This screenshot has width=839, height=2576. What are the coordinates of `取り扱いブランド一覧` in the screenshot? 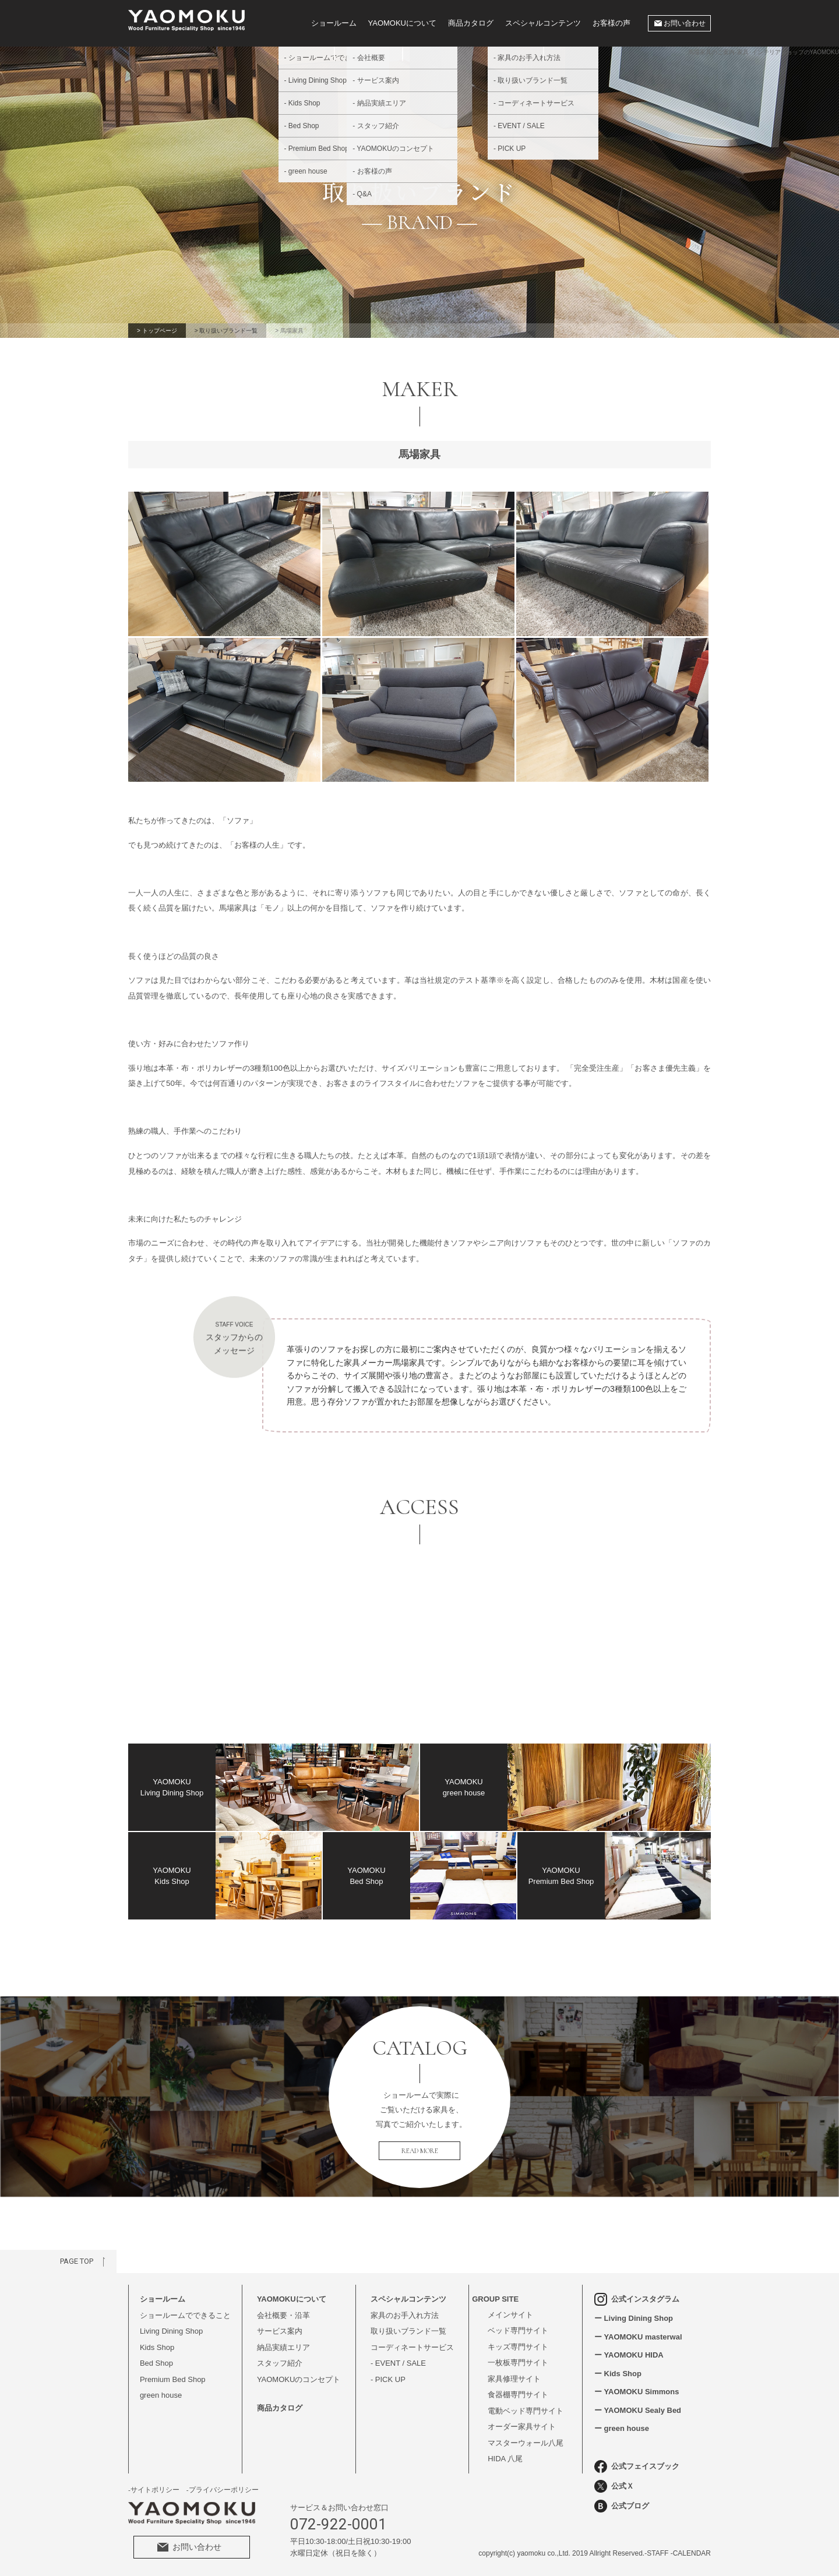 It's located at (408, 2331).